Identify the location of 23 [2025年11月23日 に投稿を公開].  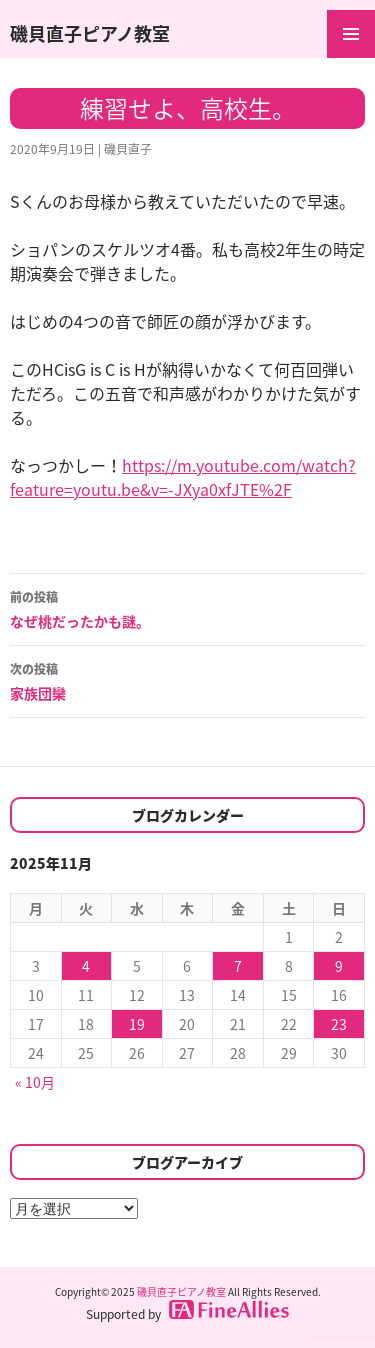
(339, 1024).